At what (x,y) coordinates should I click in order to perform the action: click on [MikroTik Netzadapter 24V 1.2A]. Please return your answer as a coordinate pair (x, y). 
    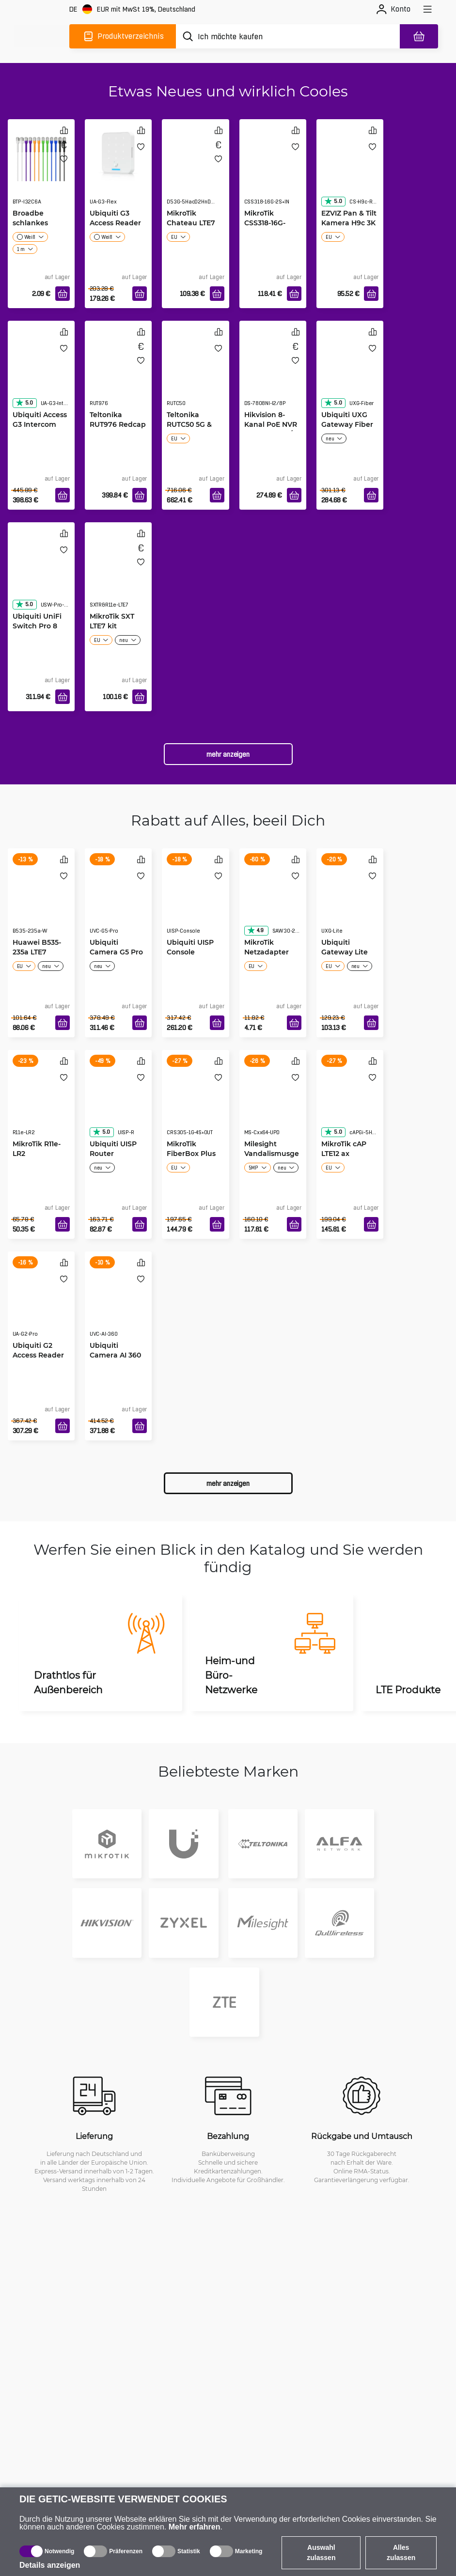
    Looking at the image, I should click on (272, 900).